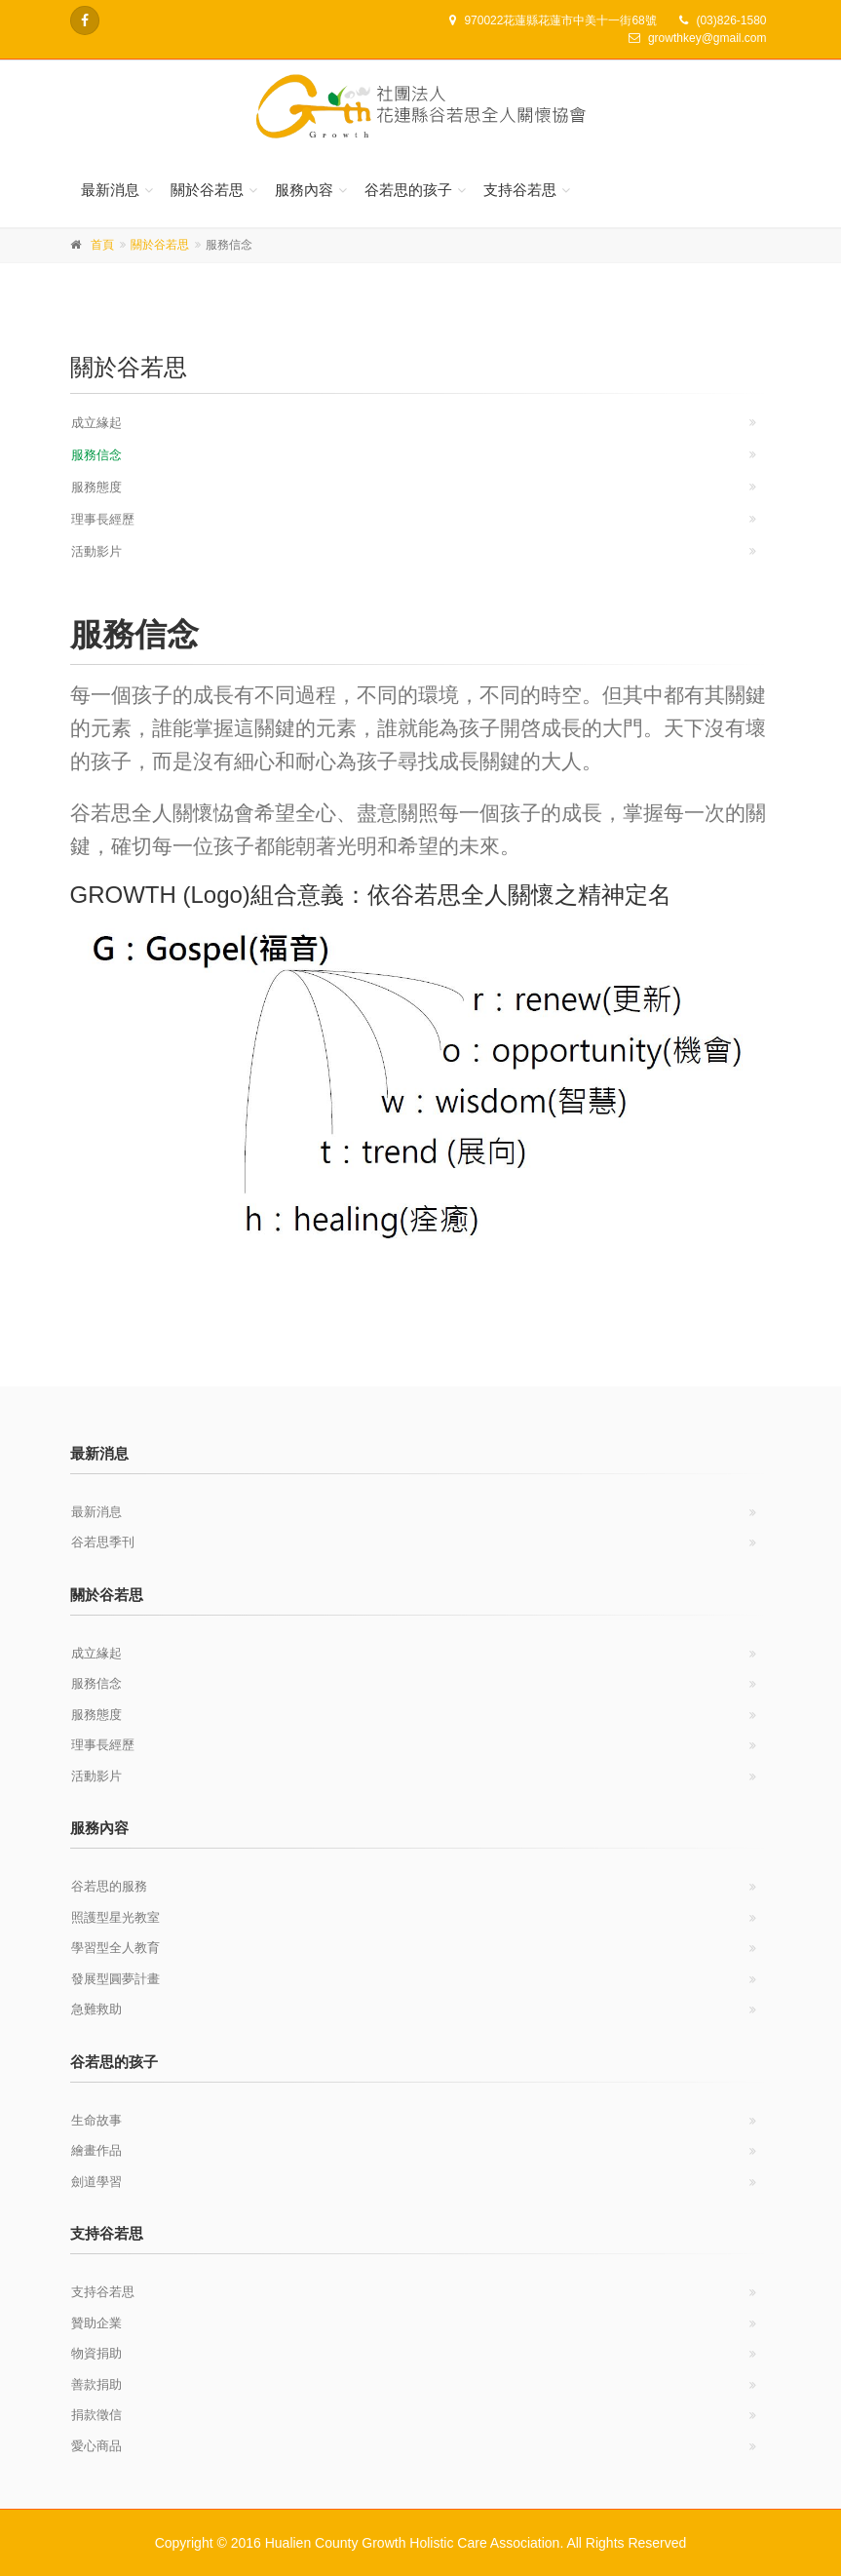 The height and width of the screenshot is (2576, 841). I want to click on 劍道學習, so click(96, 2181).